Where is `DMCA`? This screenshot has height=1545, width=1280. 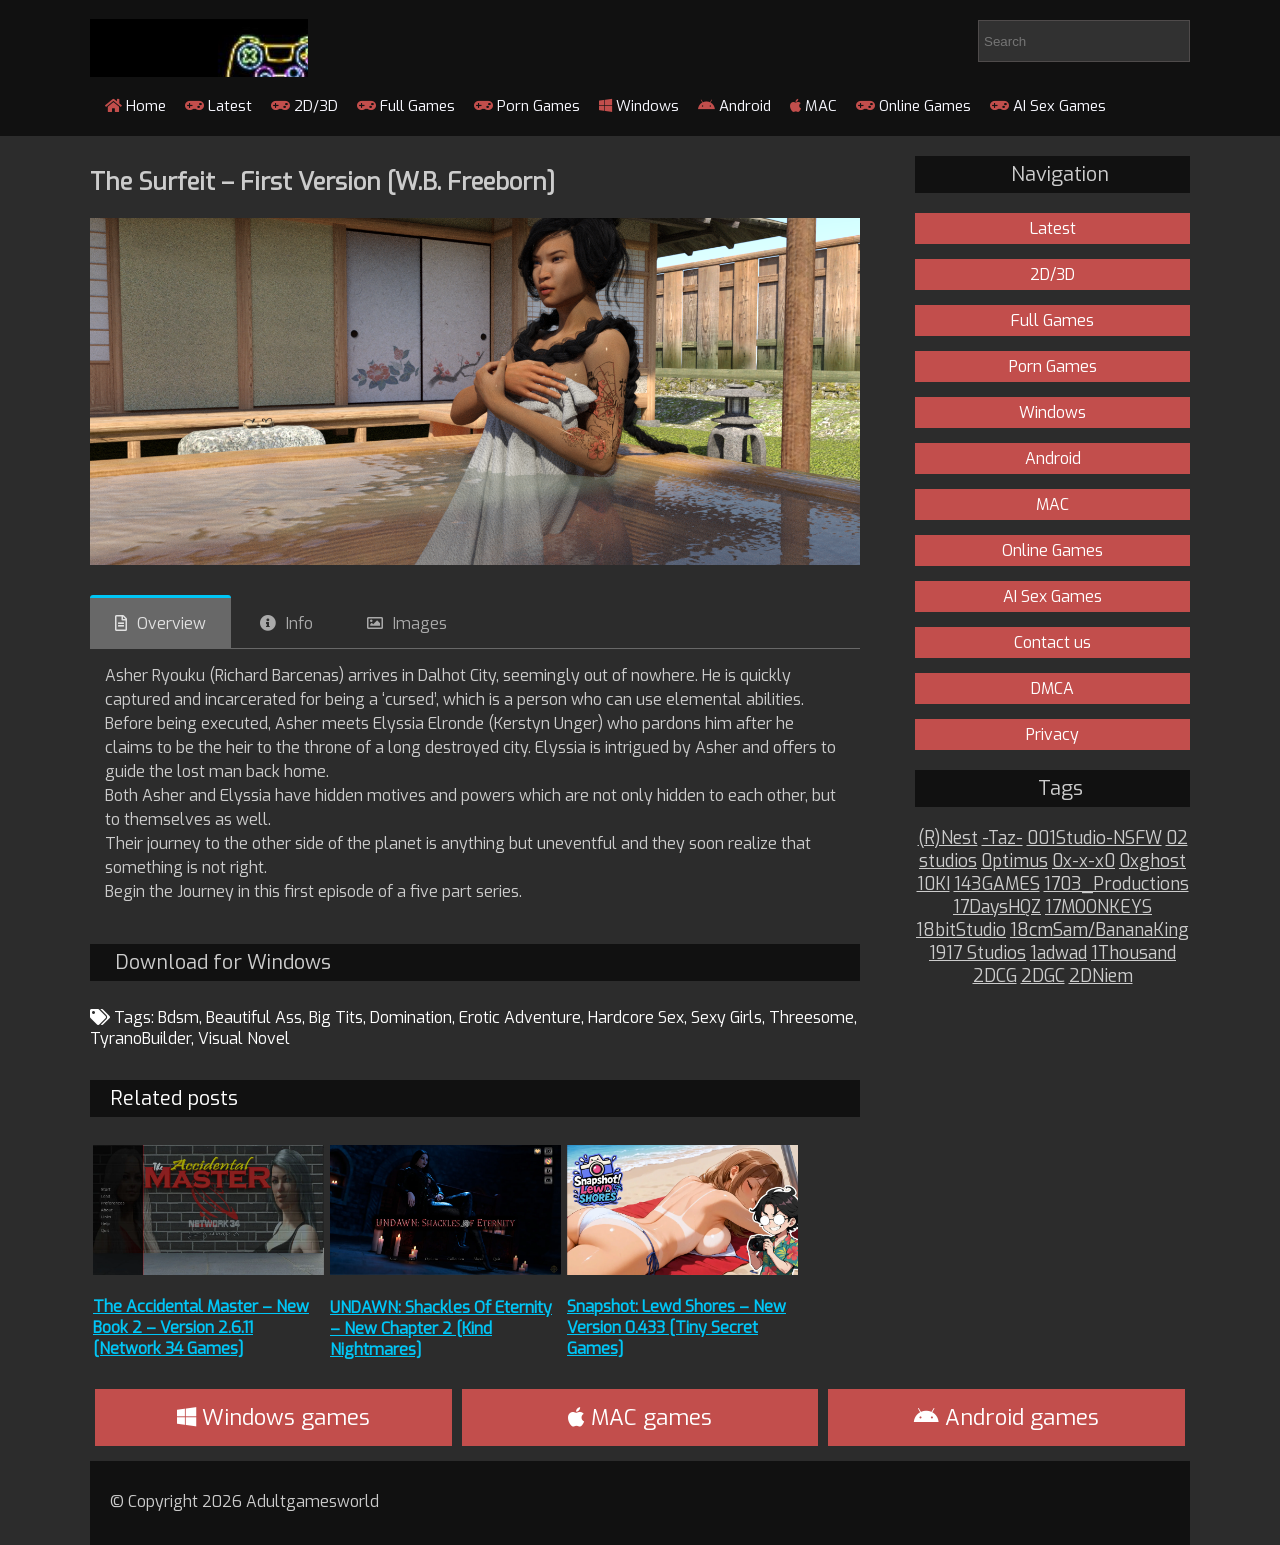 DMCA is located at coordinates (1052, 688).